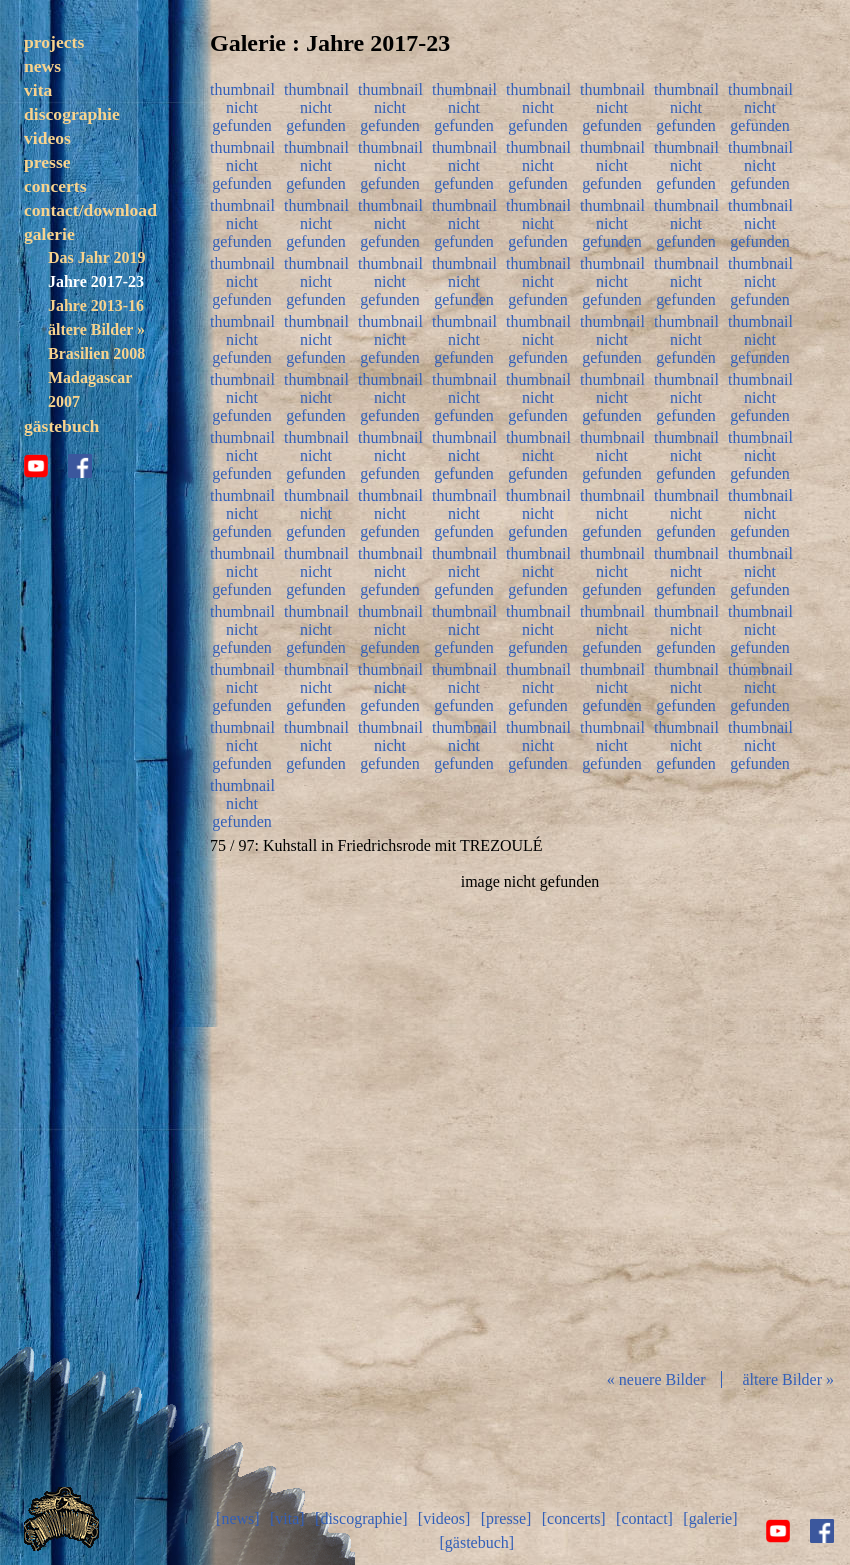 This screenshot has height=1565, width=850. What do you see at coordinates (47, 138) in the screenshot?
I see `videos` at bounding box center [47, 138].